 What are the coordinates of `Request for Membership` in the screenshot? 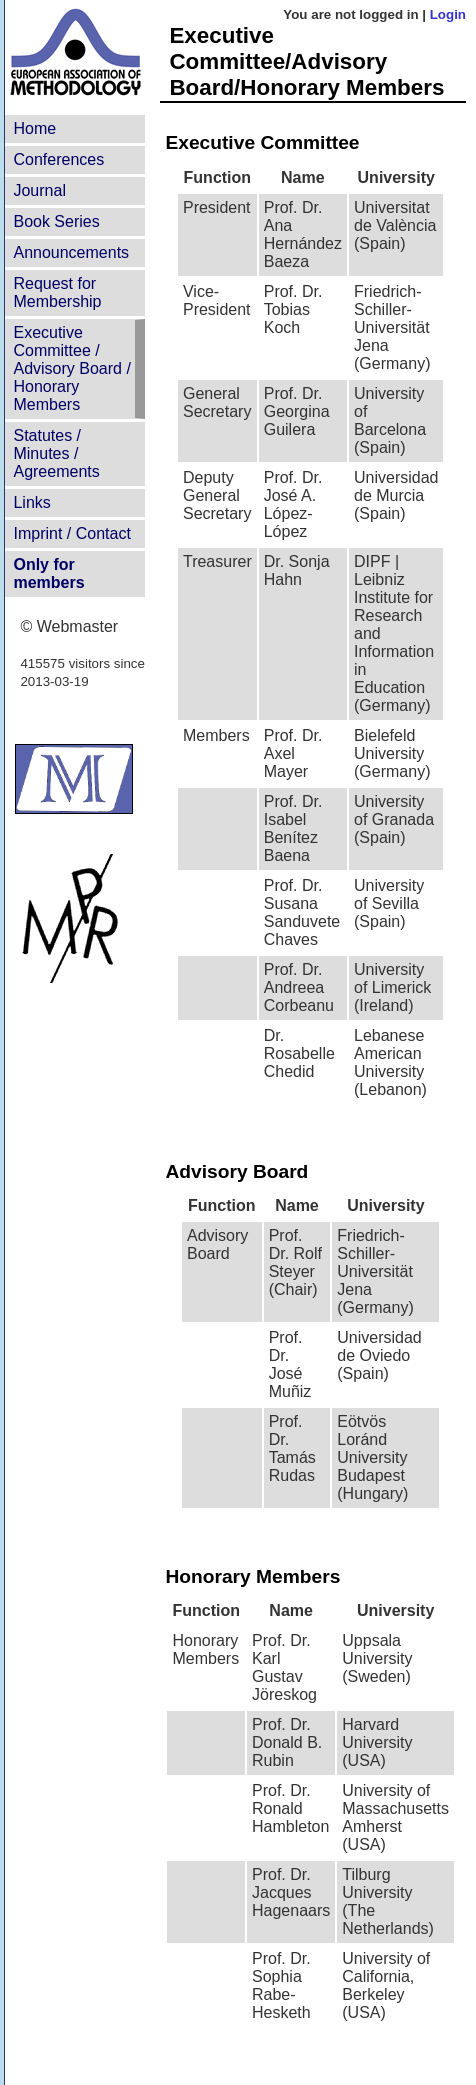 It's located at (57, 292).